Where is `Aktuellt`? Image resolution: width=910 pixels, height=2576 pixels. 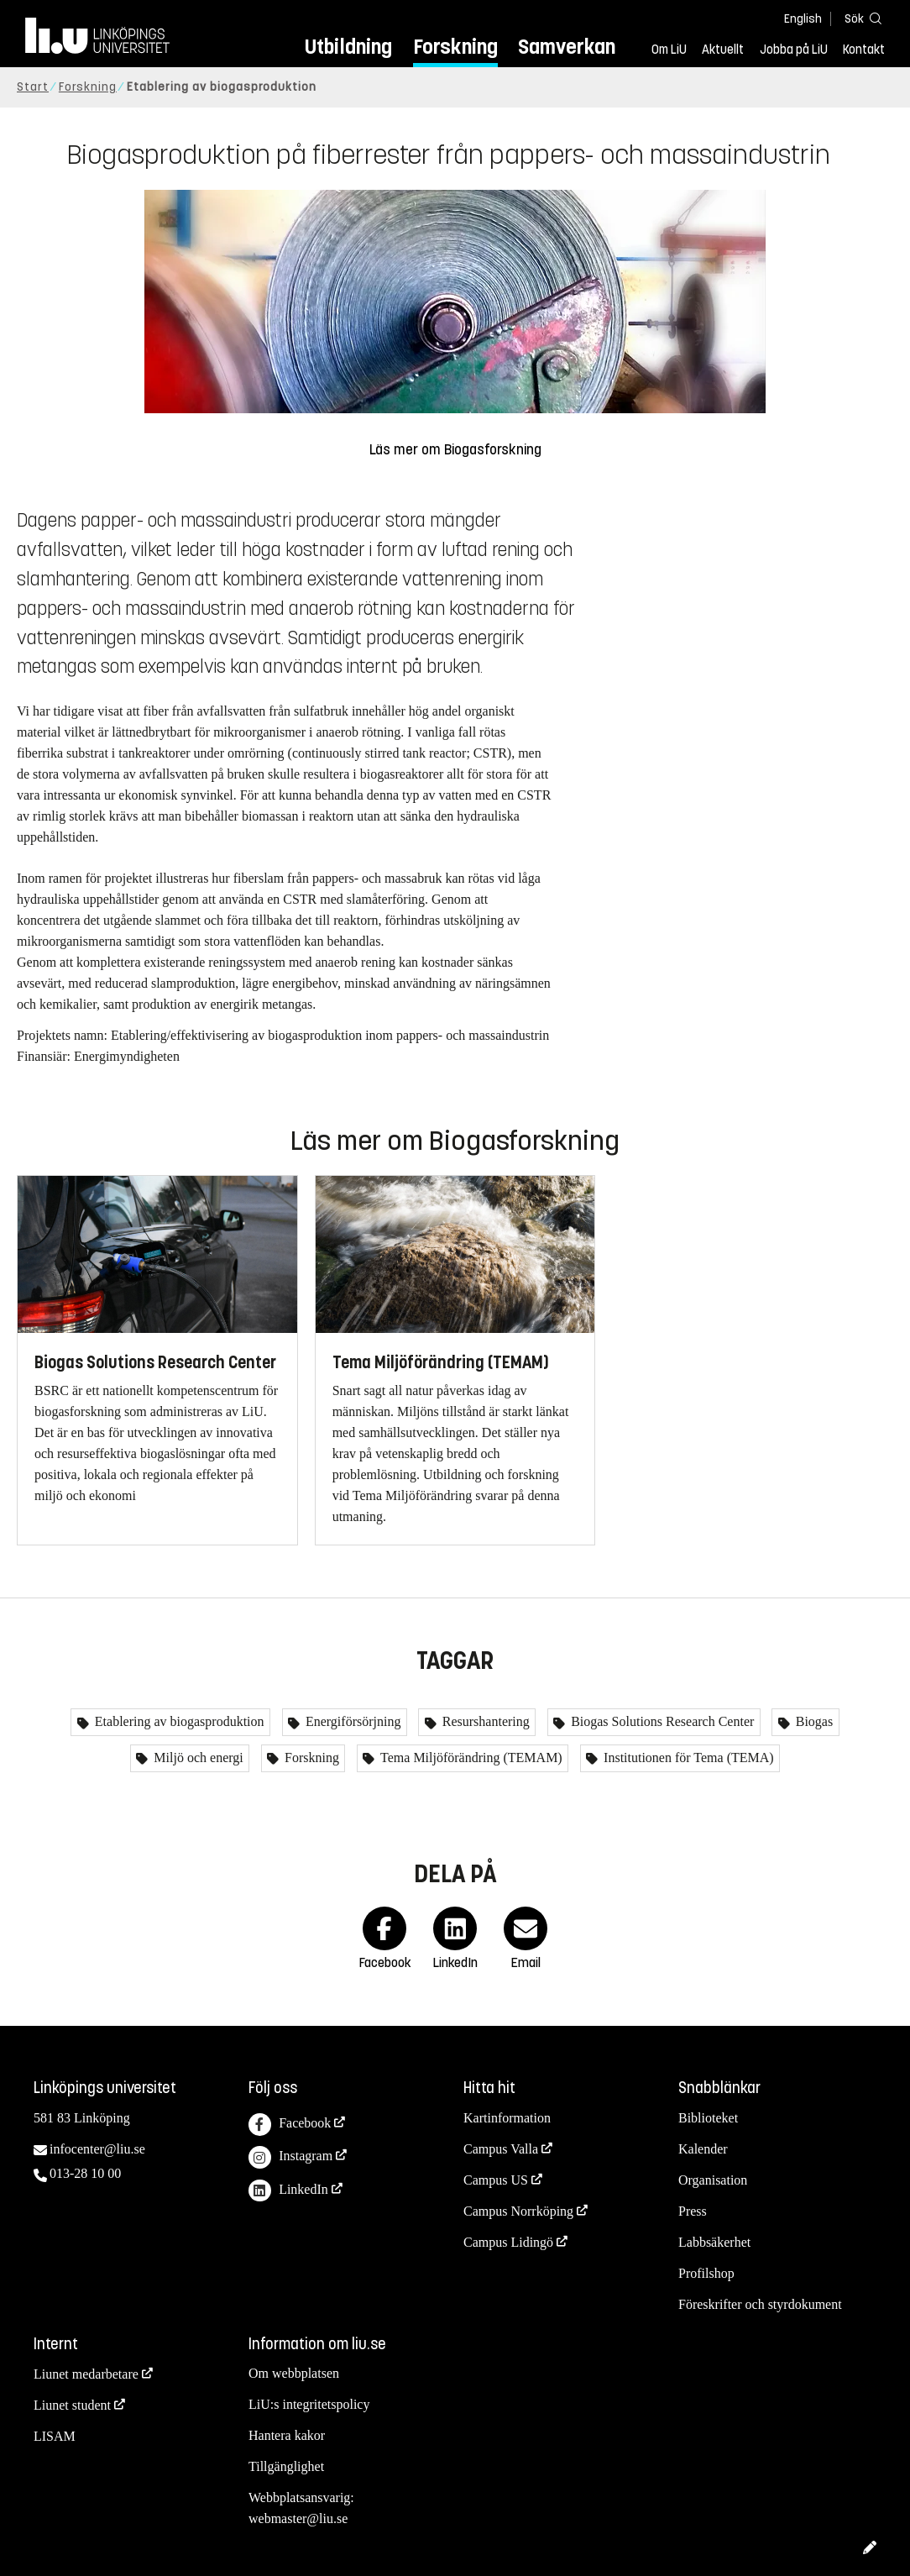
Aktuellt is located at coordinates (723, 49).